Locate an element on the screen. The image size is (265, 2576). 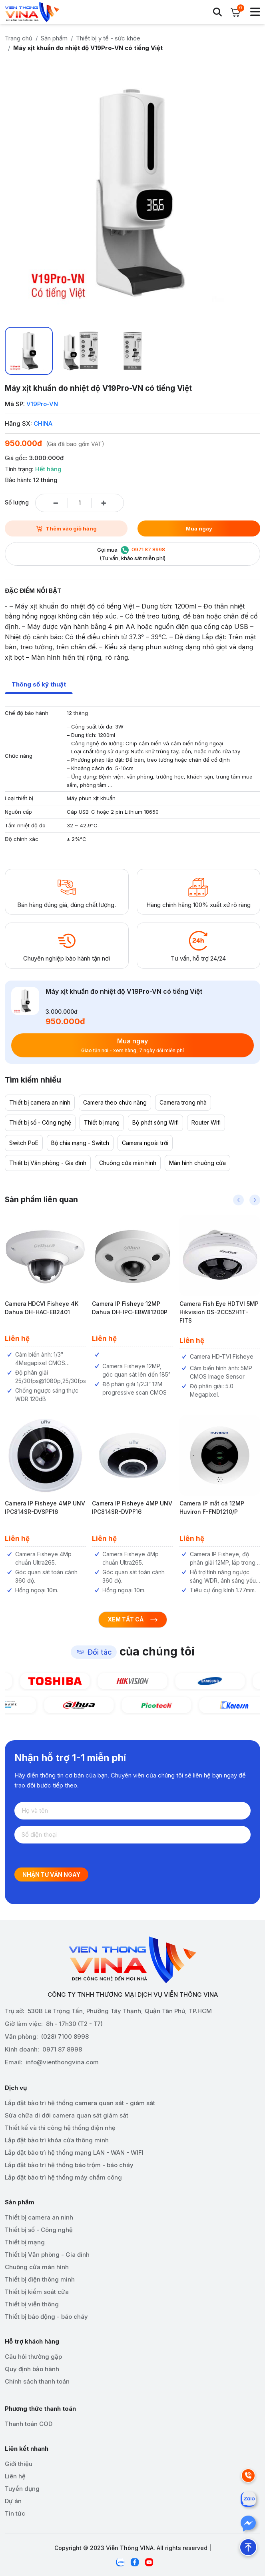
[button] is located at coordinates (238, 1200).